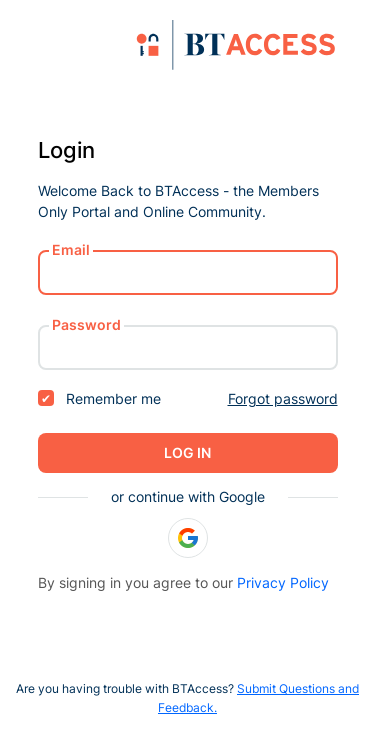 The image size is (375, 755). Describe the element at coordinates (188, 347) in the screenshot. I see `[password]` at that location.